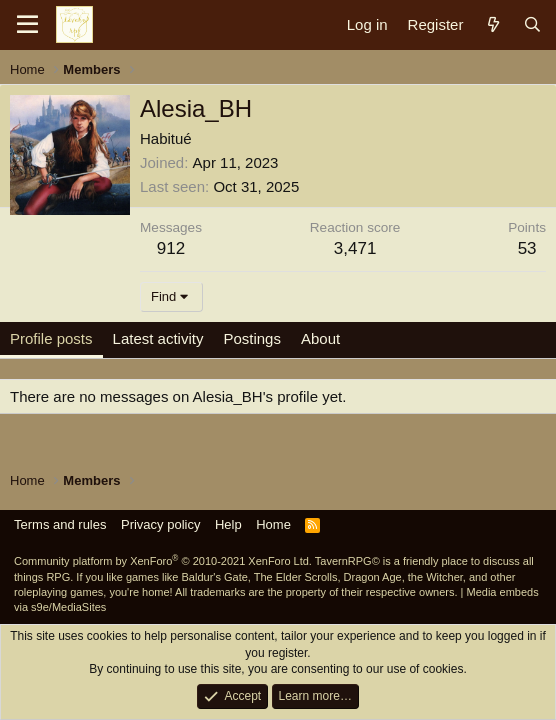 This screenshot has height=720, width=556. What do you see at coordinates (527, 248) in the screenshot?
I see `53` at bounding box center [527, 248].